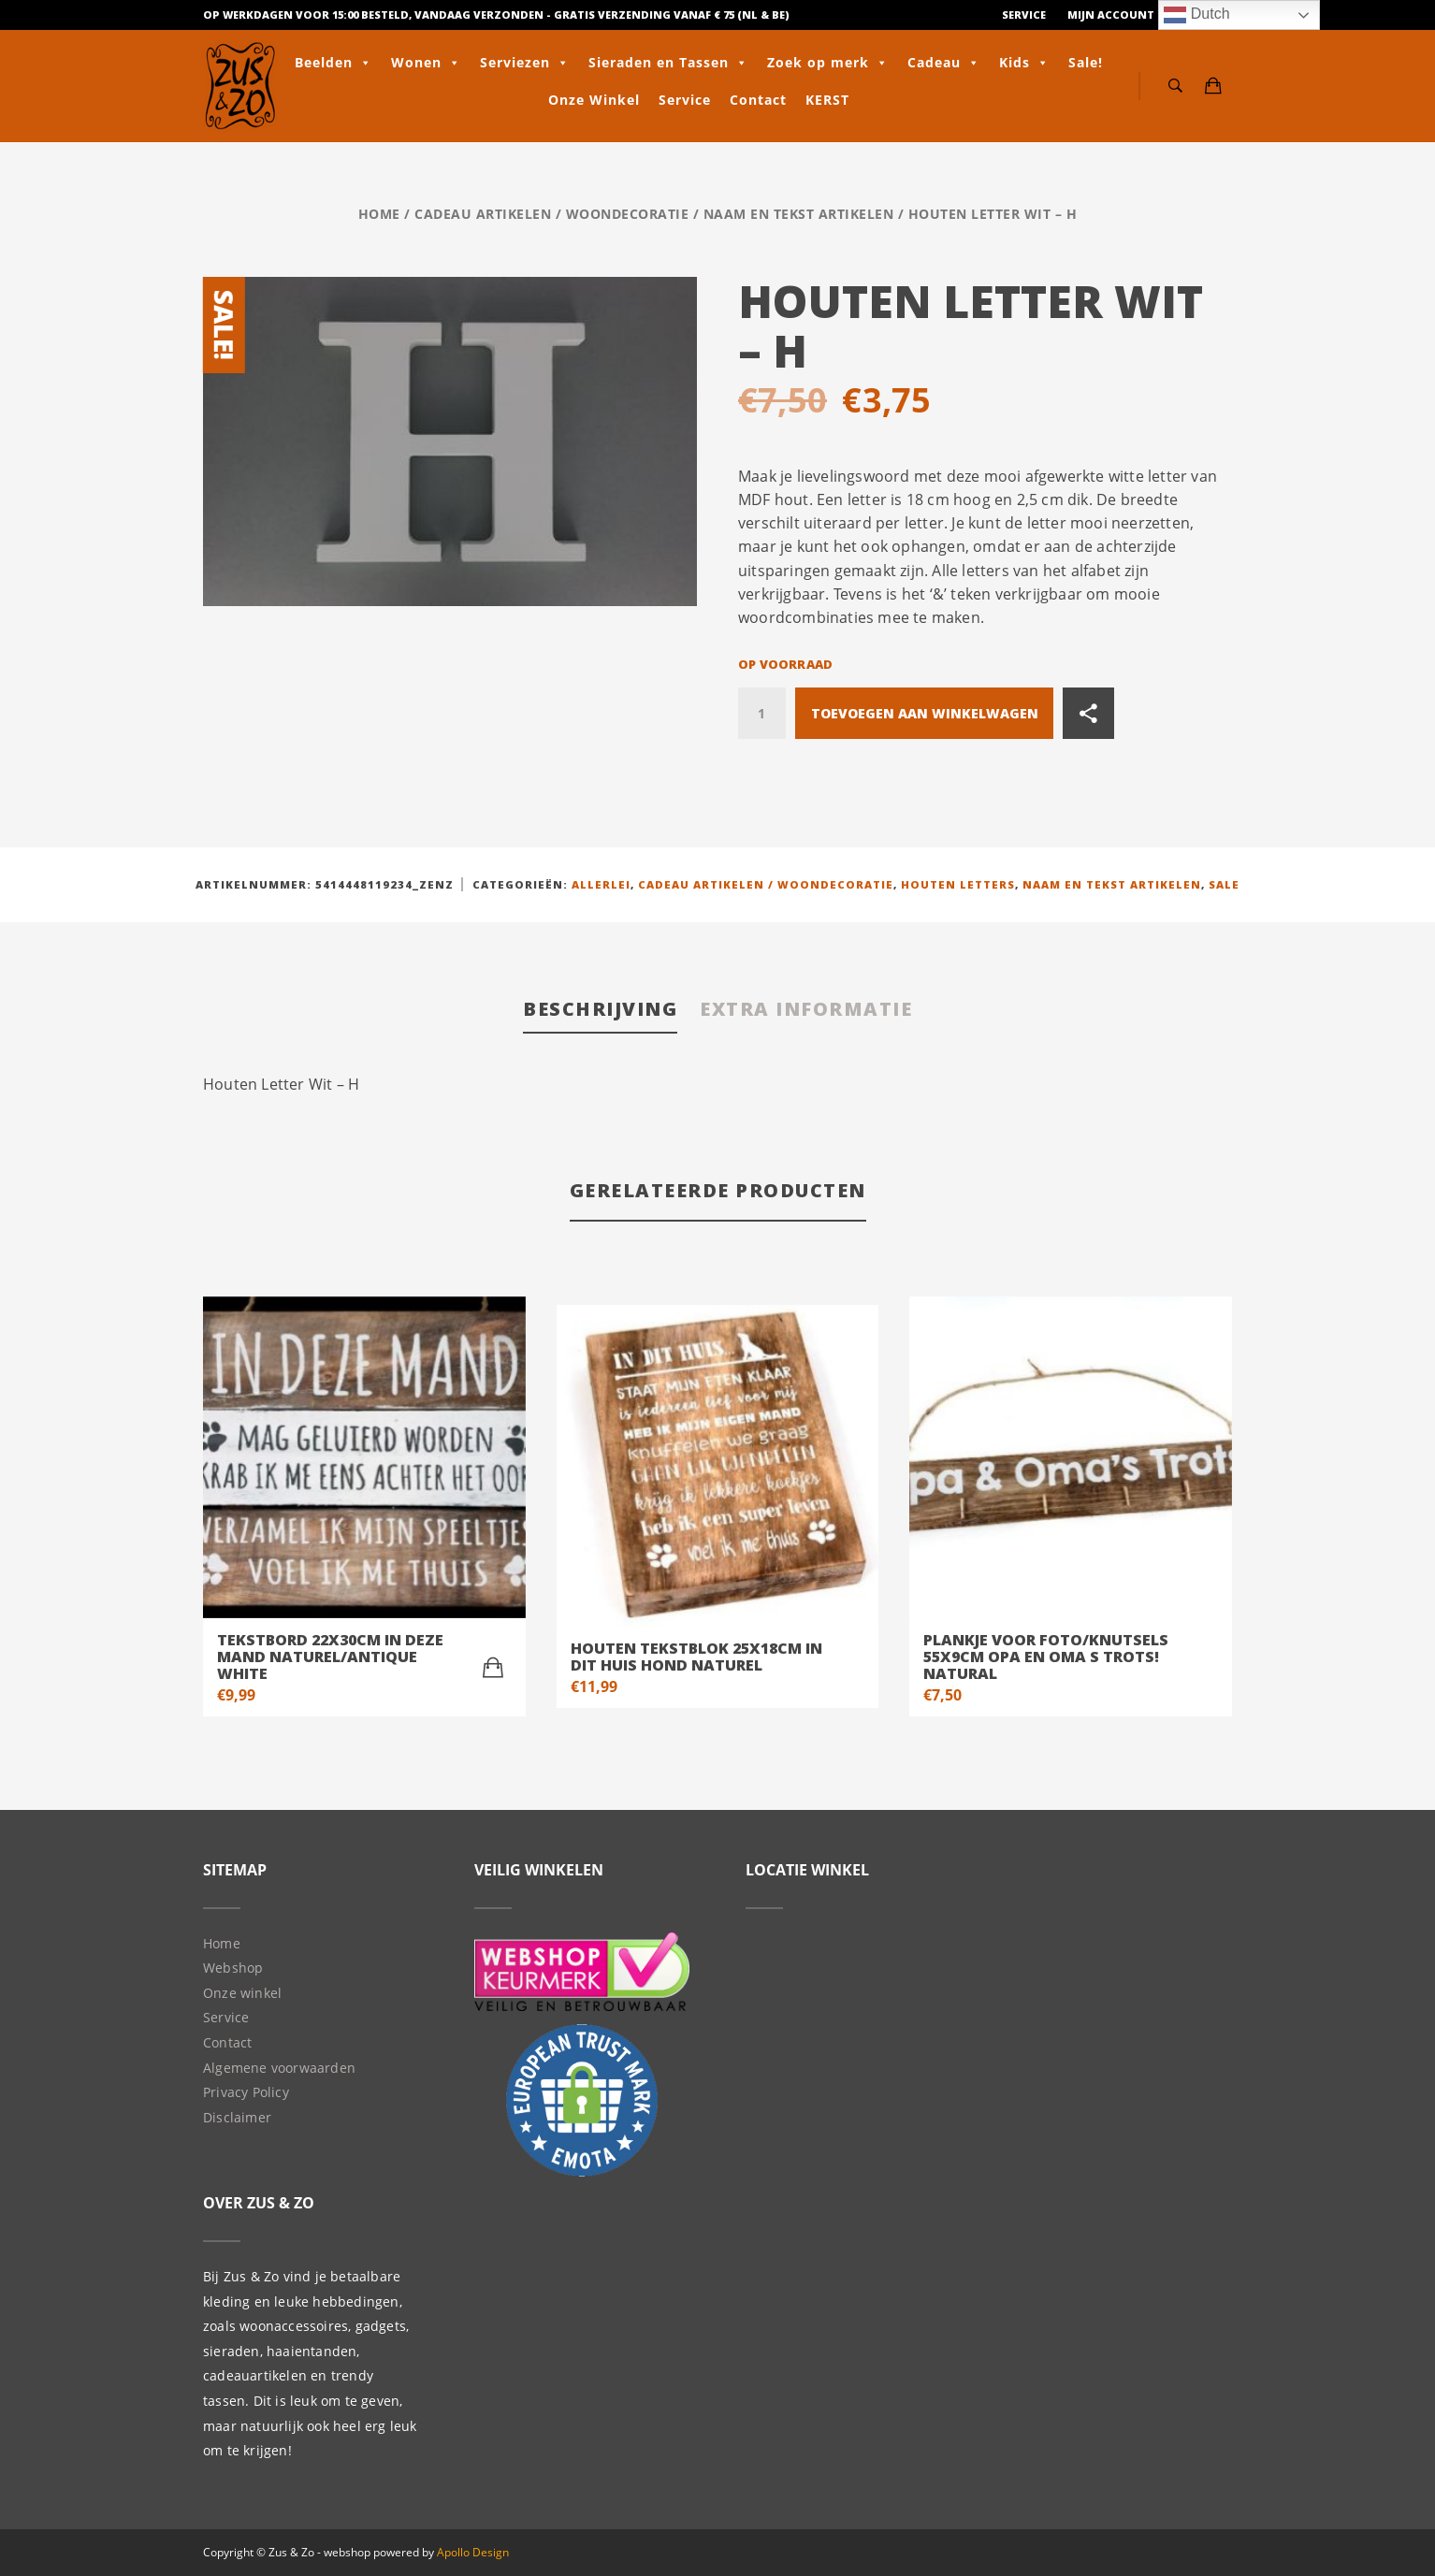 The width and height of the screenshot is (1435, 2576). Describe the element at coordinates (600, 1011) in the screenshot. I see `[tab]` at that location.